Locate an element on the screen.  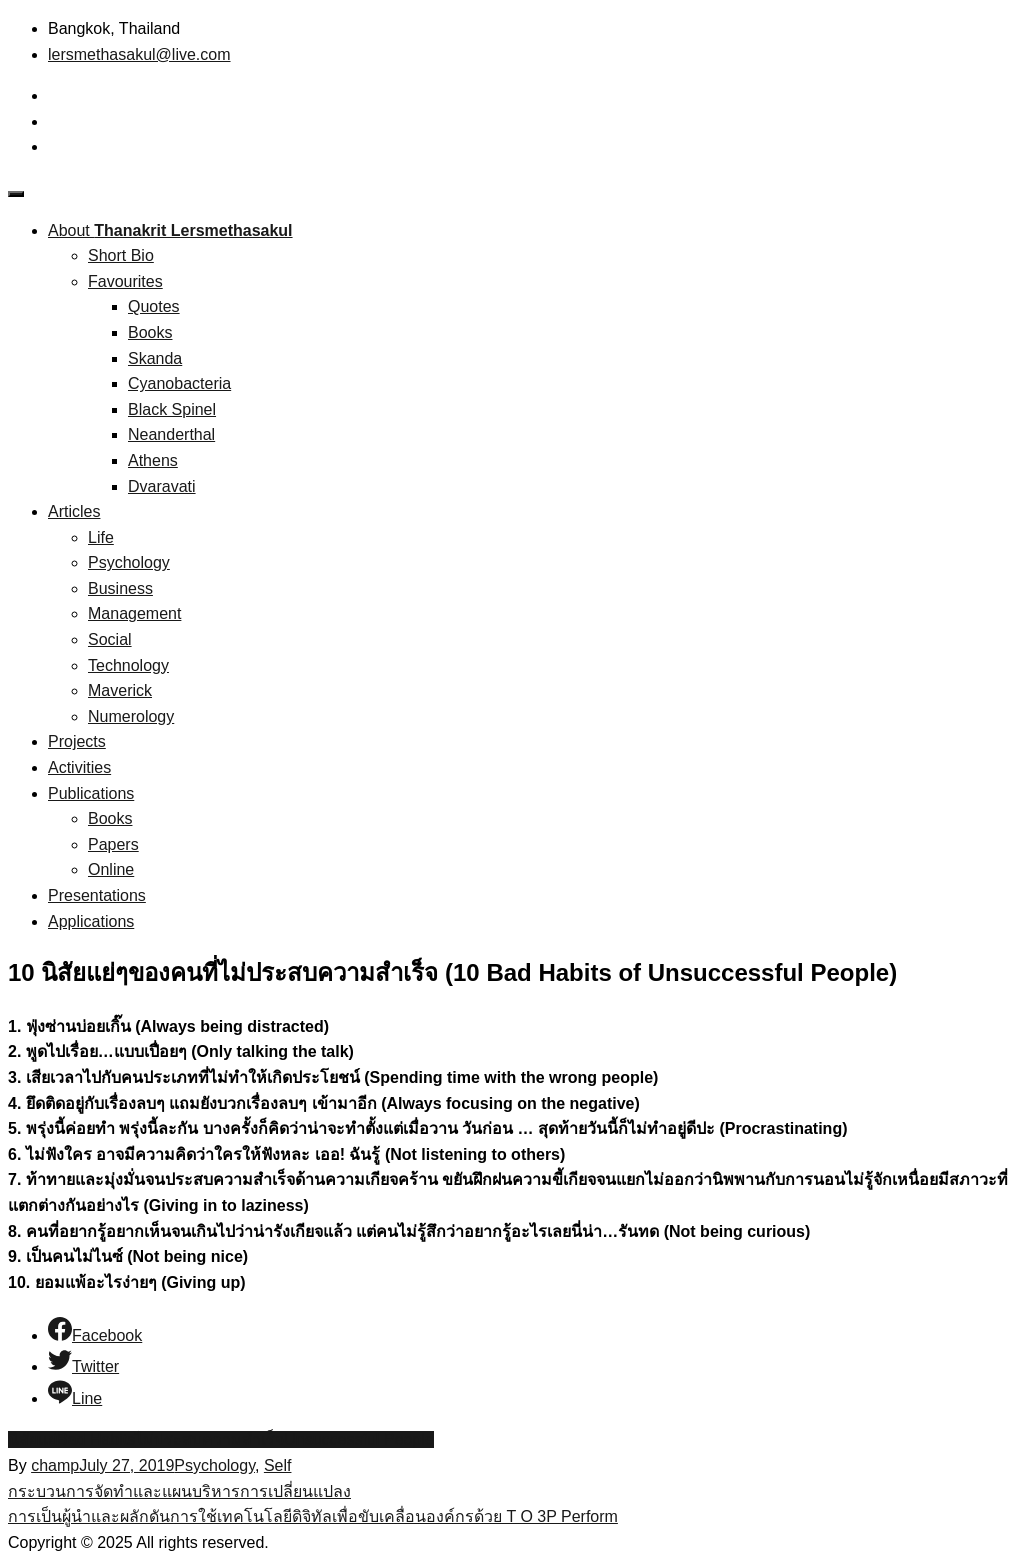
Technology is located at coordinates (128, 665).